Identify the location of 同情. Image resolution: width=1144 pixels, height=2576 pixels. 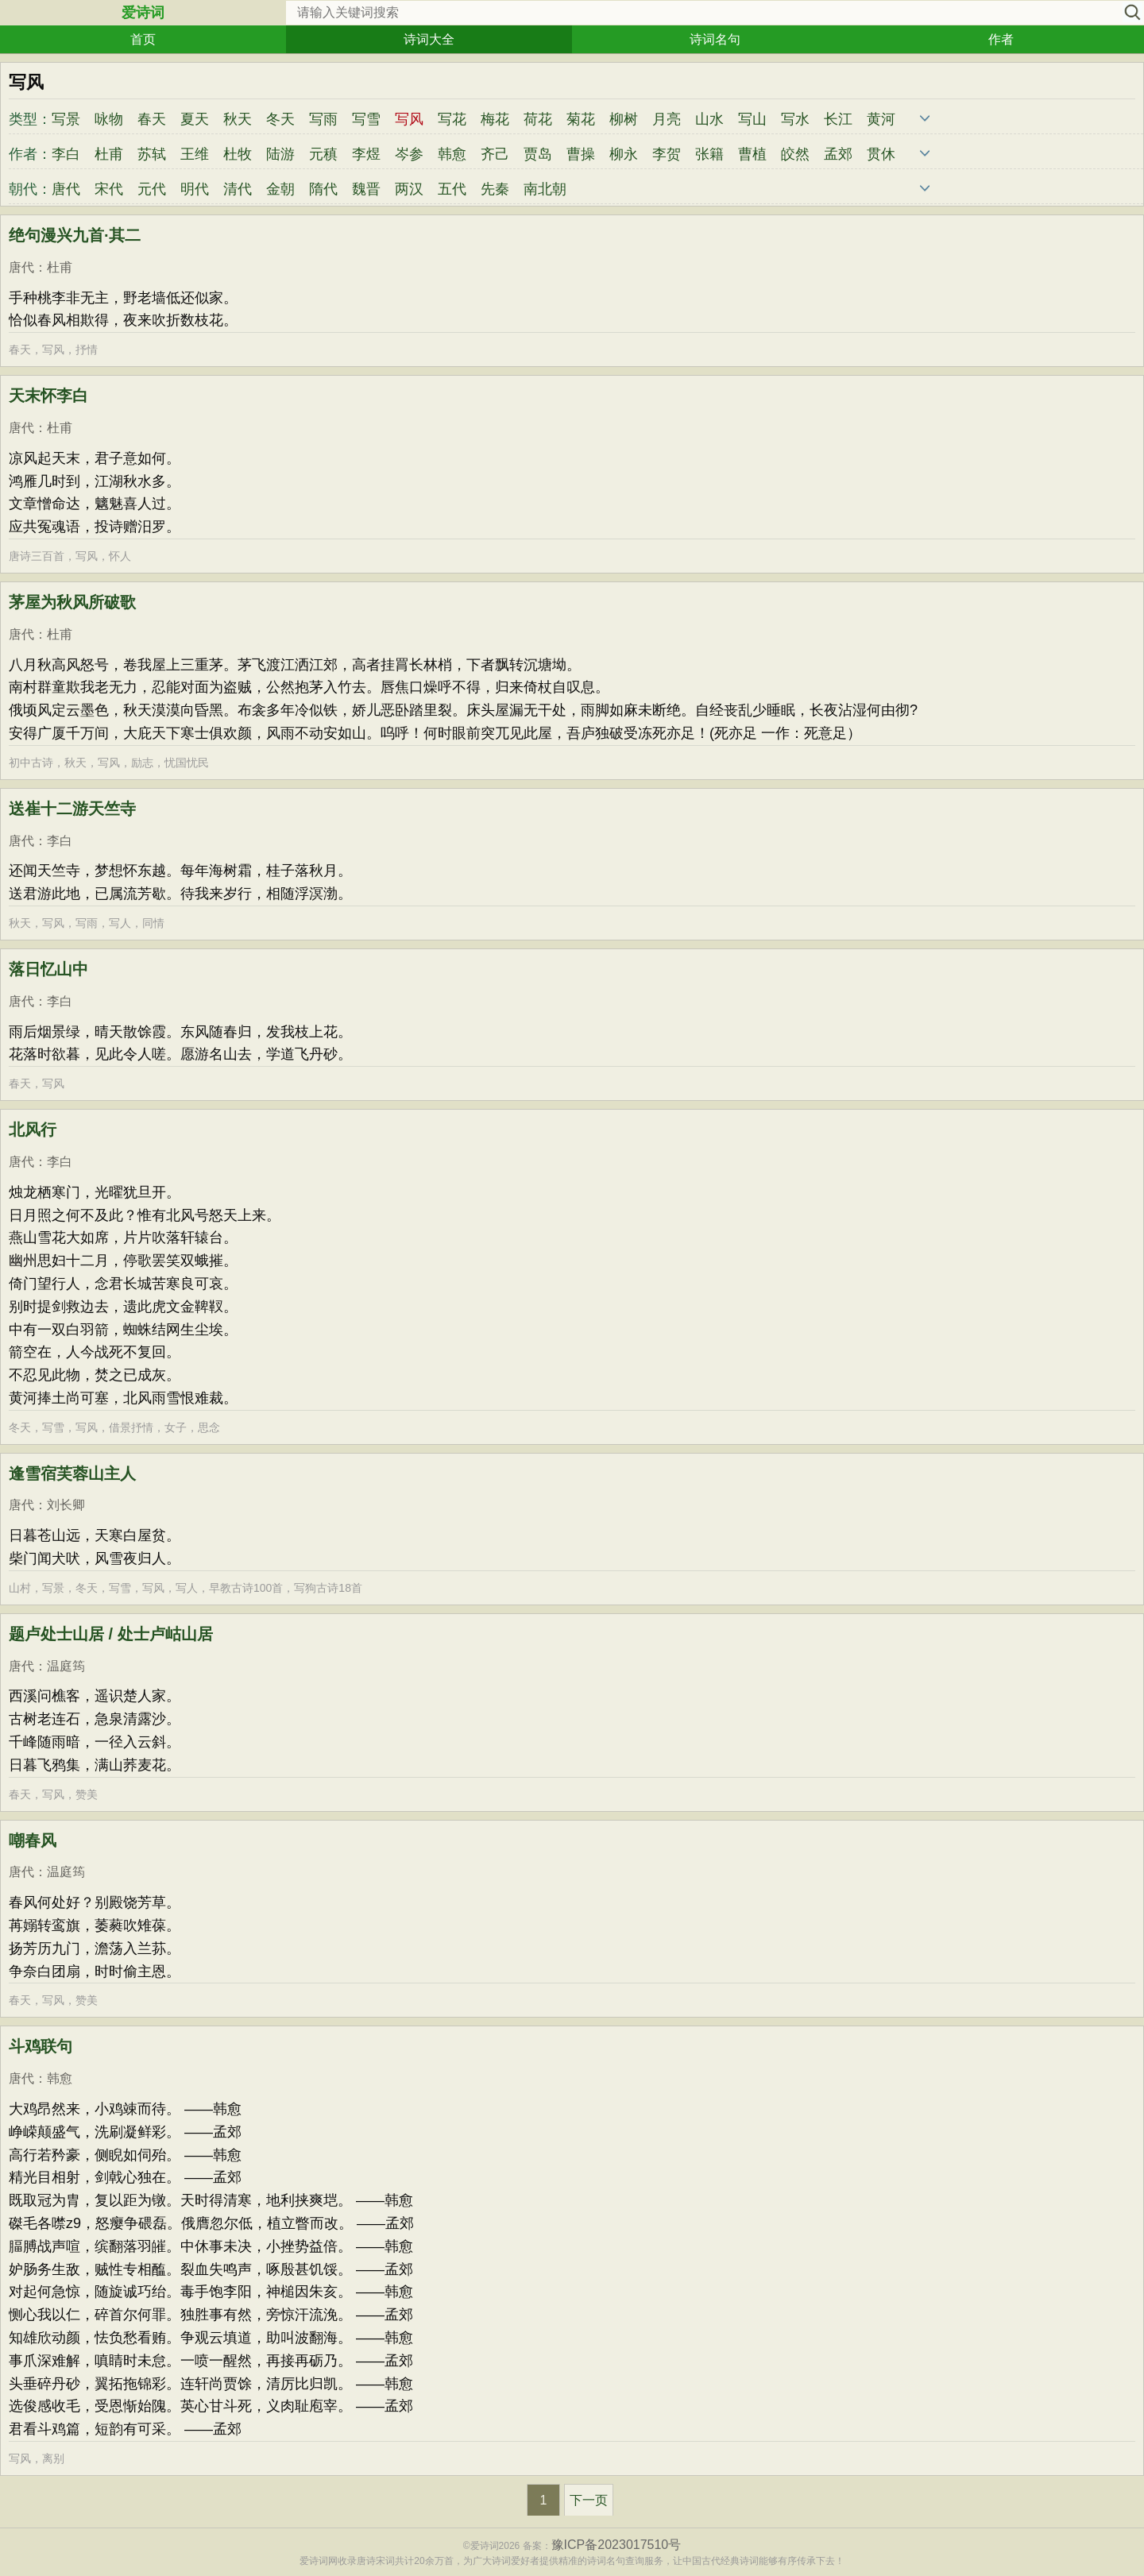
(153, 923).